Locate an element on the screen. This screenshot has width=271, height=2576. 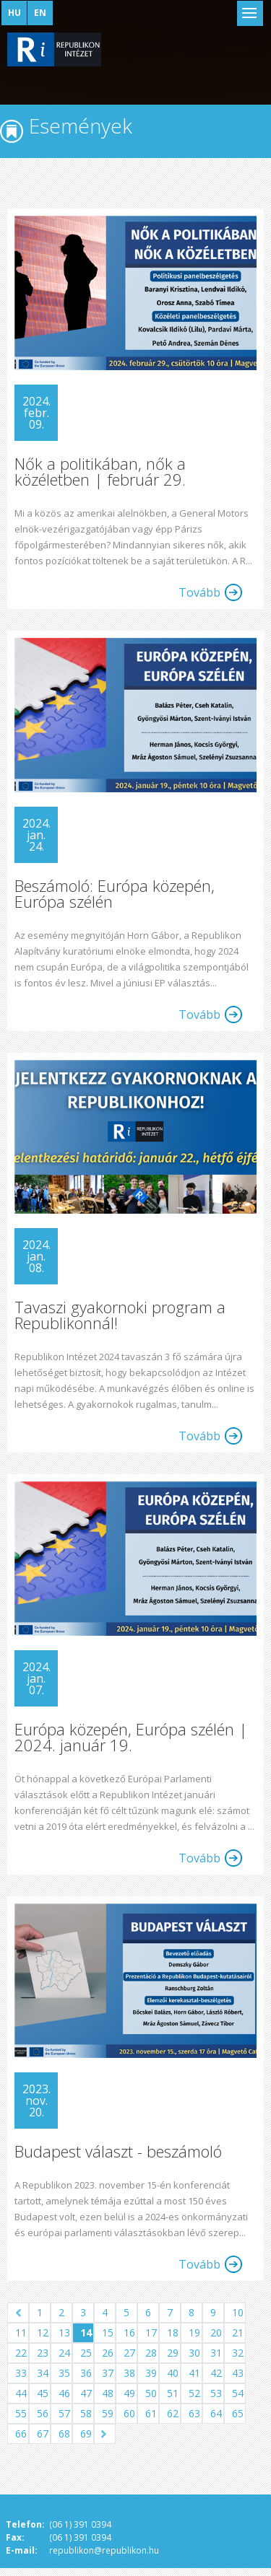
51 is located at coordinates (172, 2393).